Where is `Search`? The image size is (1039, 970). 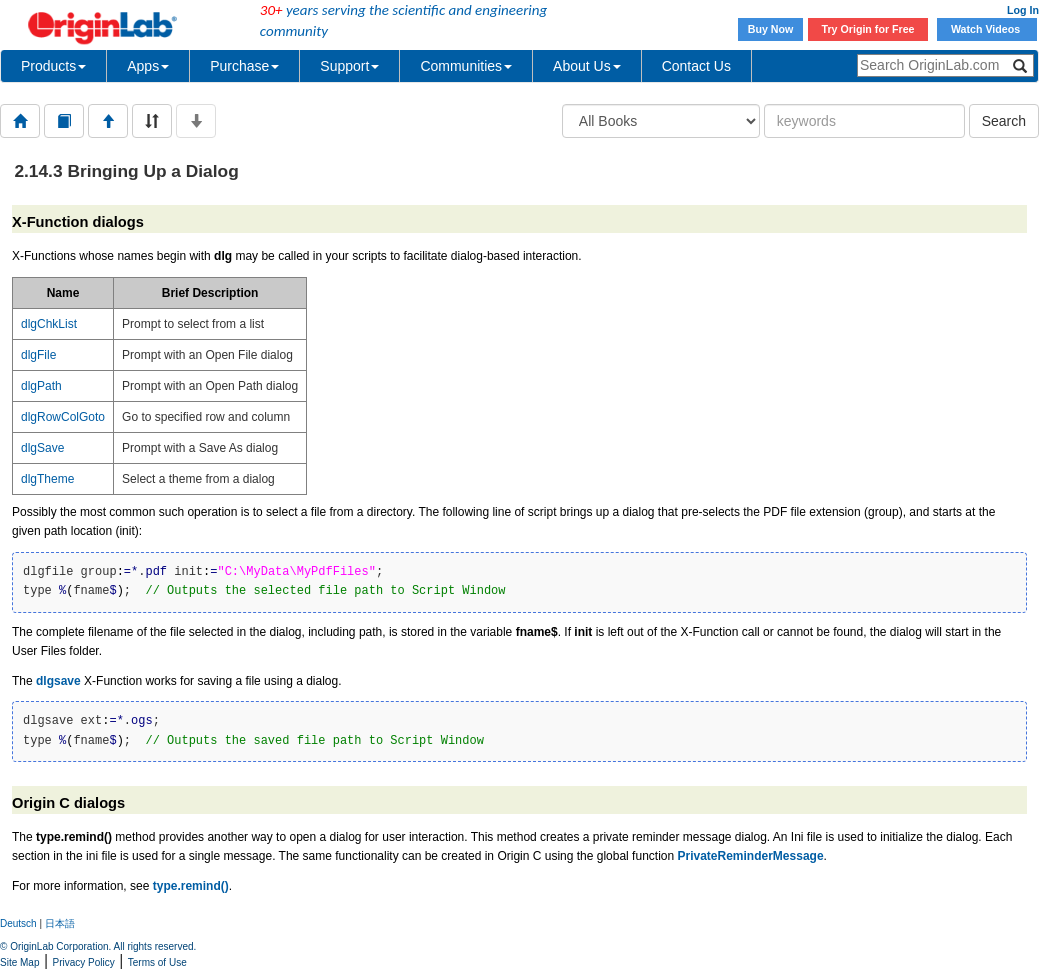
Search is located at coordinates (1004, 121).